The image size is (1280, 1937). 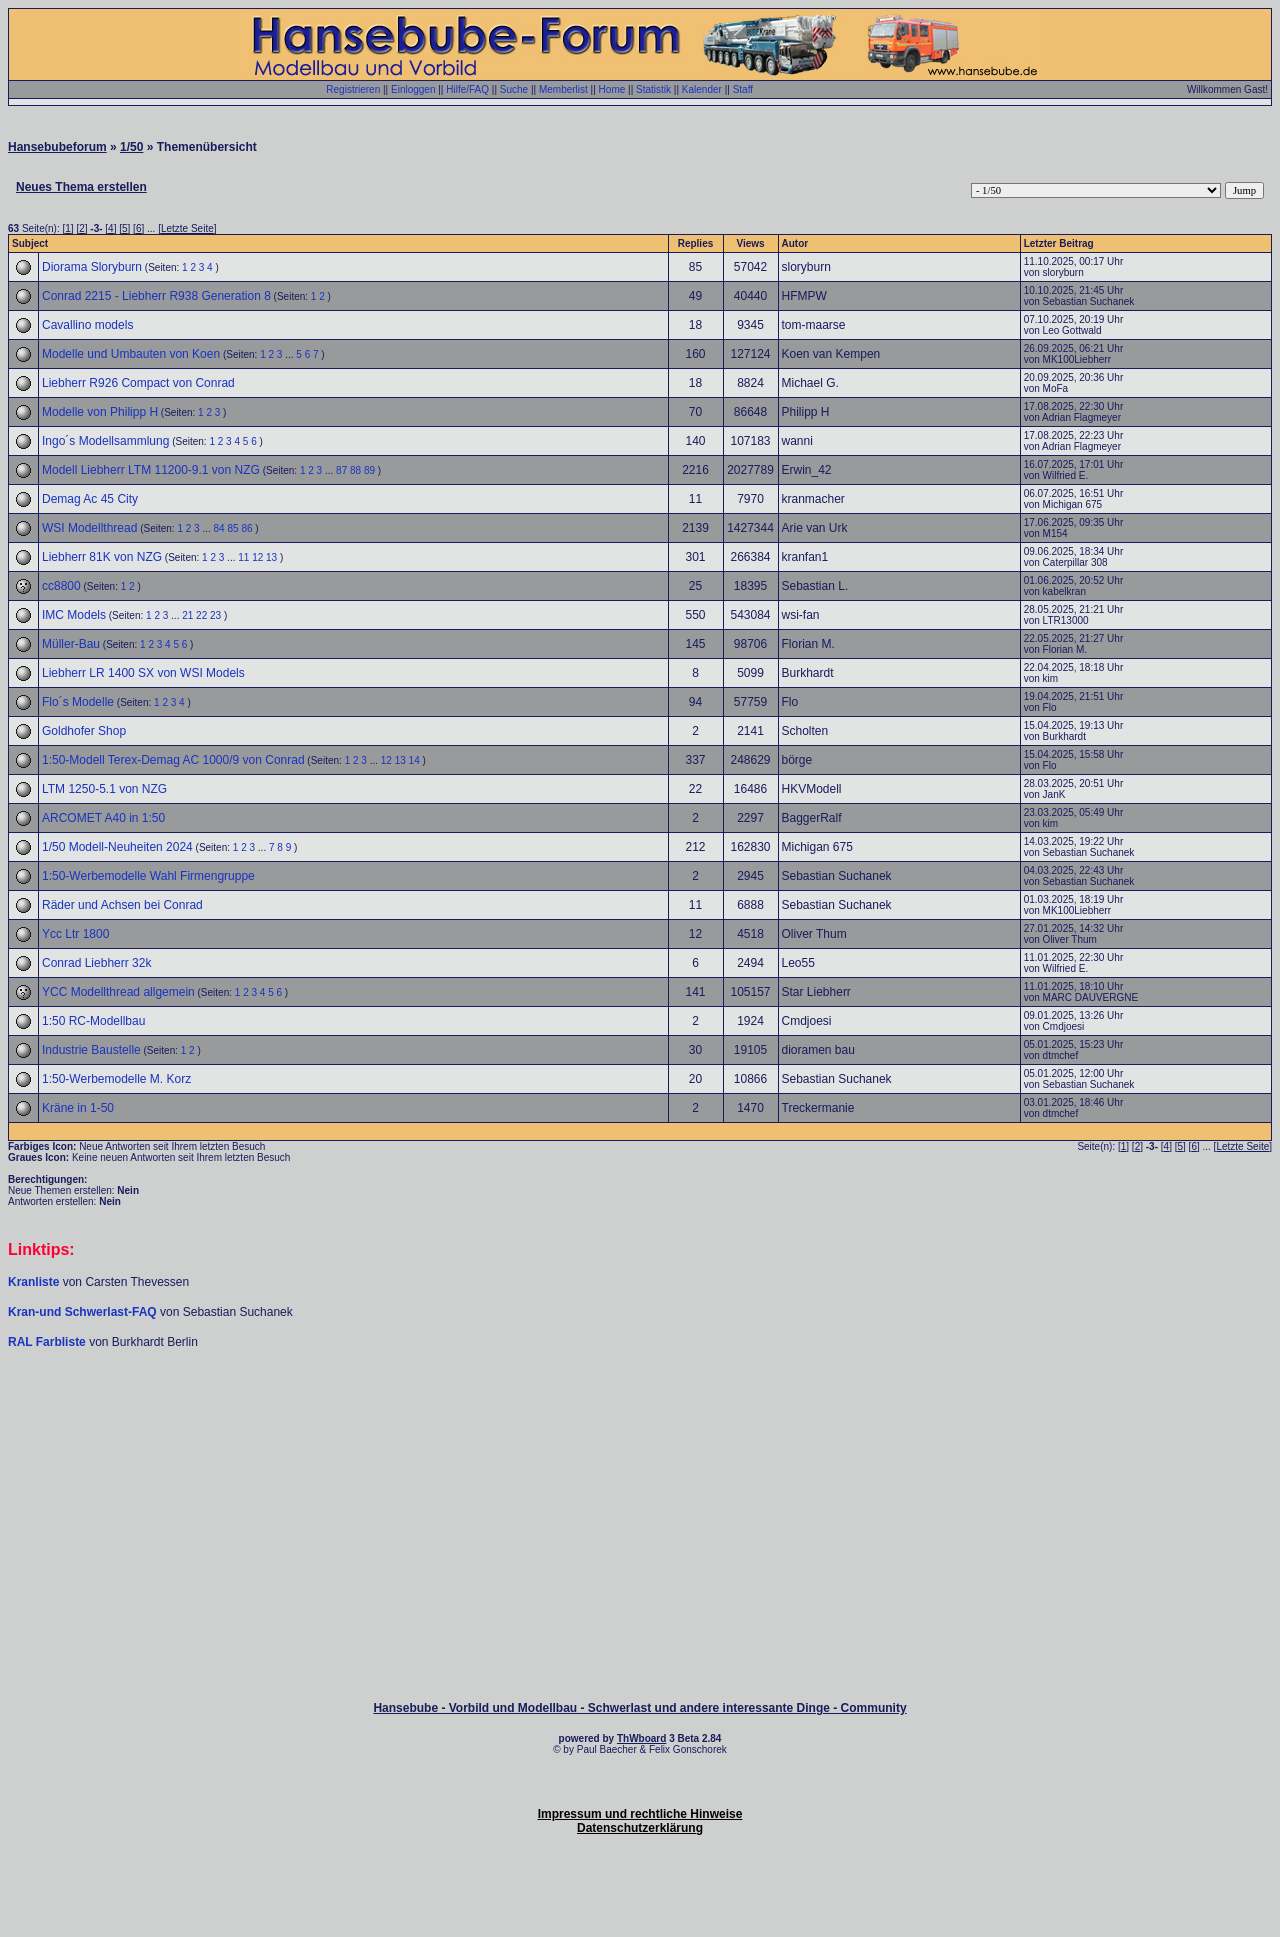 What do you see at coordinates (612, 89) in the screenshot?
I see `Home` at bounding box center [612, 89].